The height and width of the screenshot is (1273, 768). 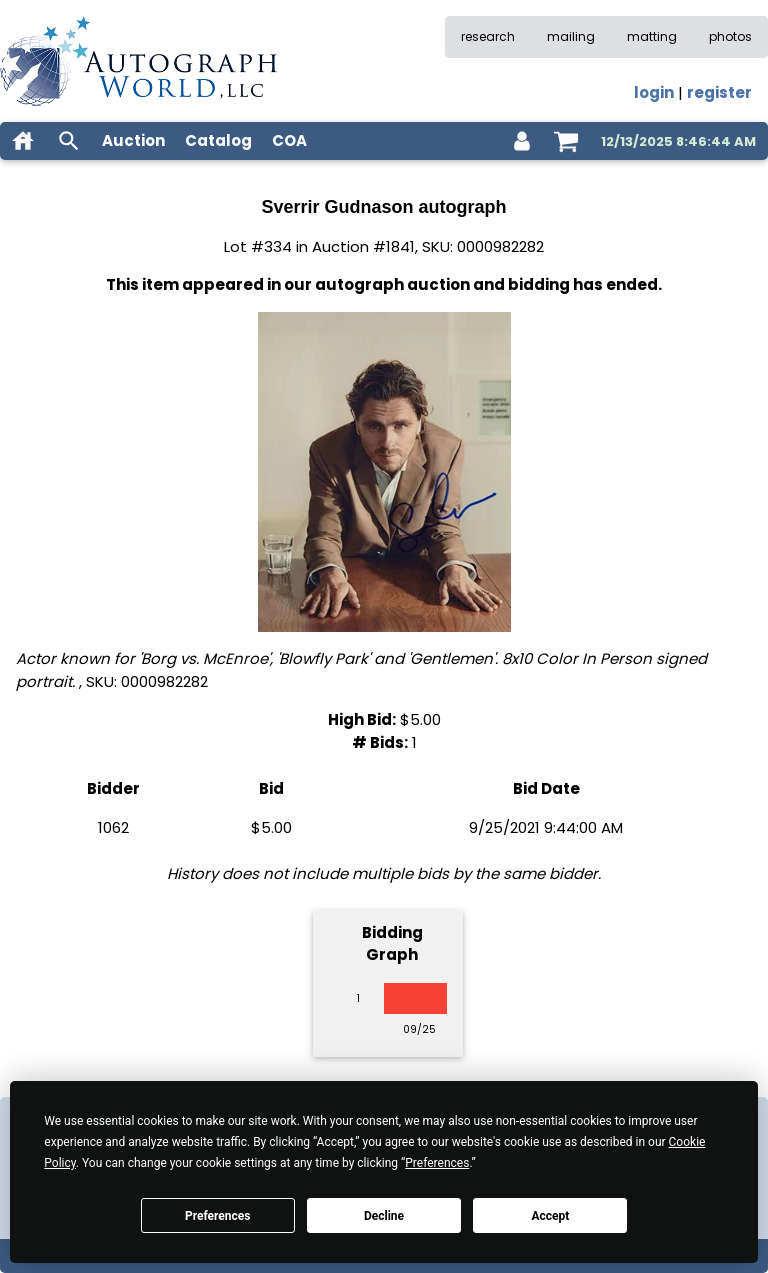 I want to click on Preferences [button], so click(x=437, y=1163).